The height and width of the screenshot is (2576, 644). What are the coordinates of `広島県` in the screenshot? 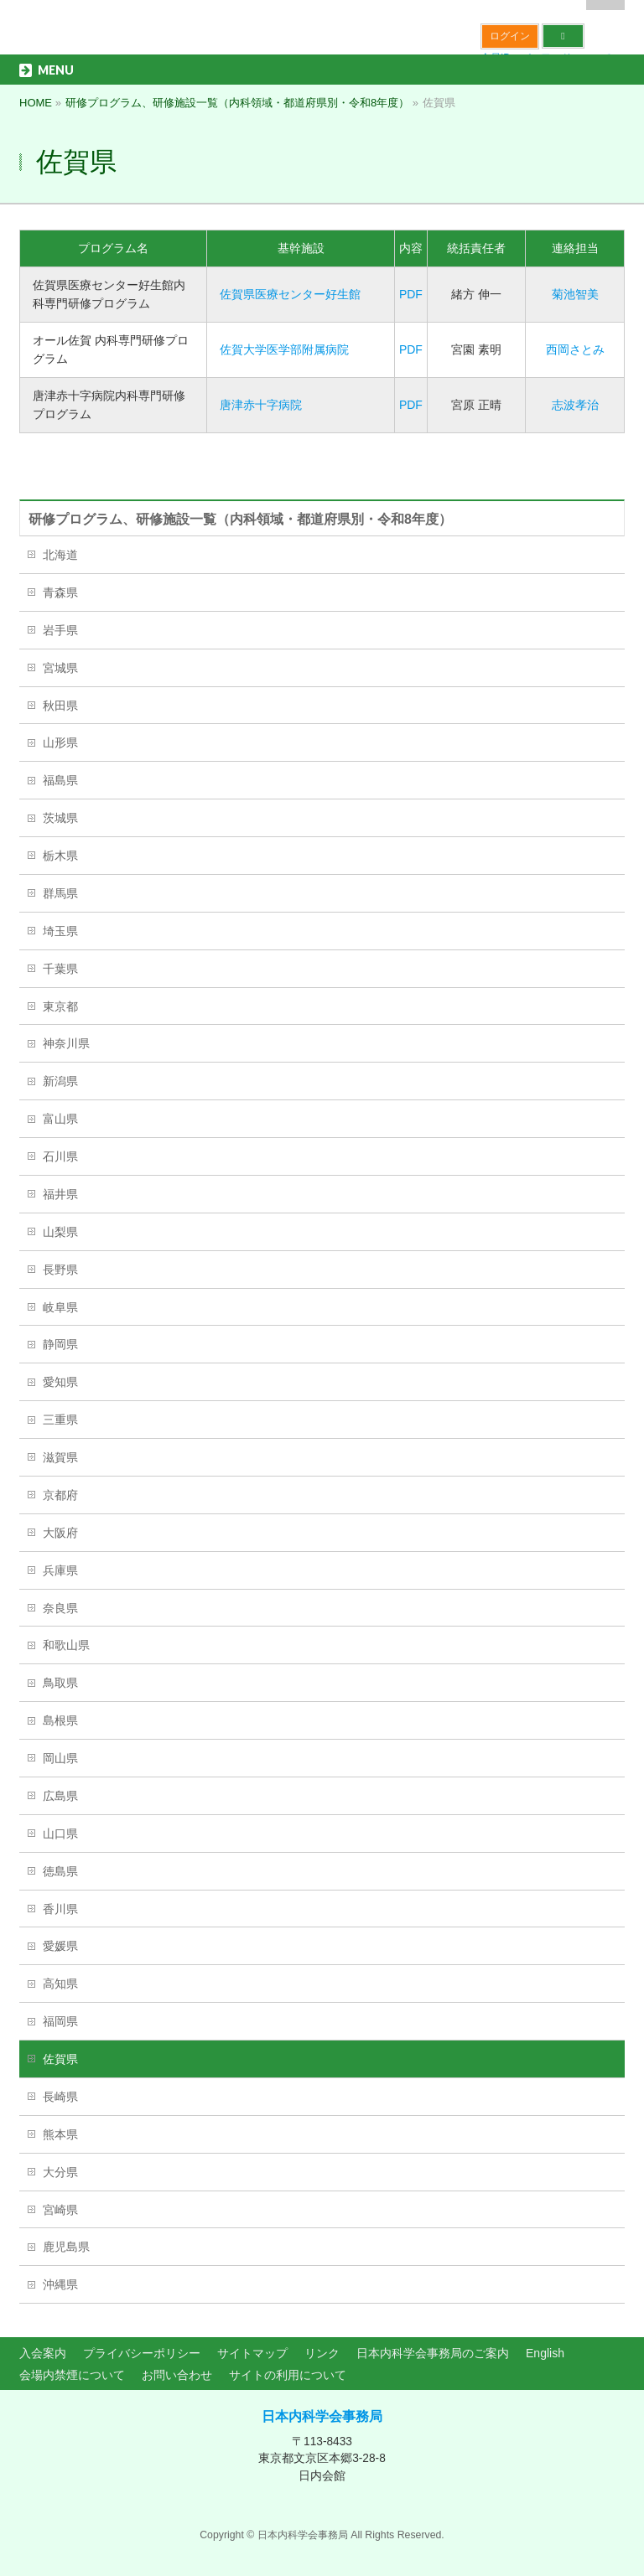 It's located at (60, 1796).